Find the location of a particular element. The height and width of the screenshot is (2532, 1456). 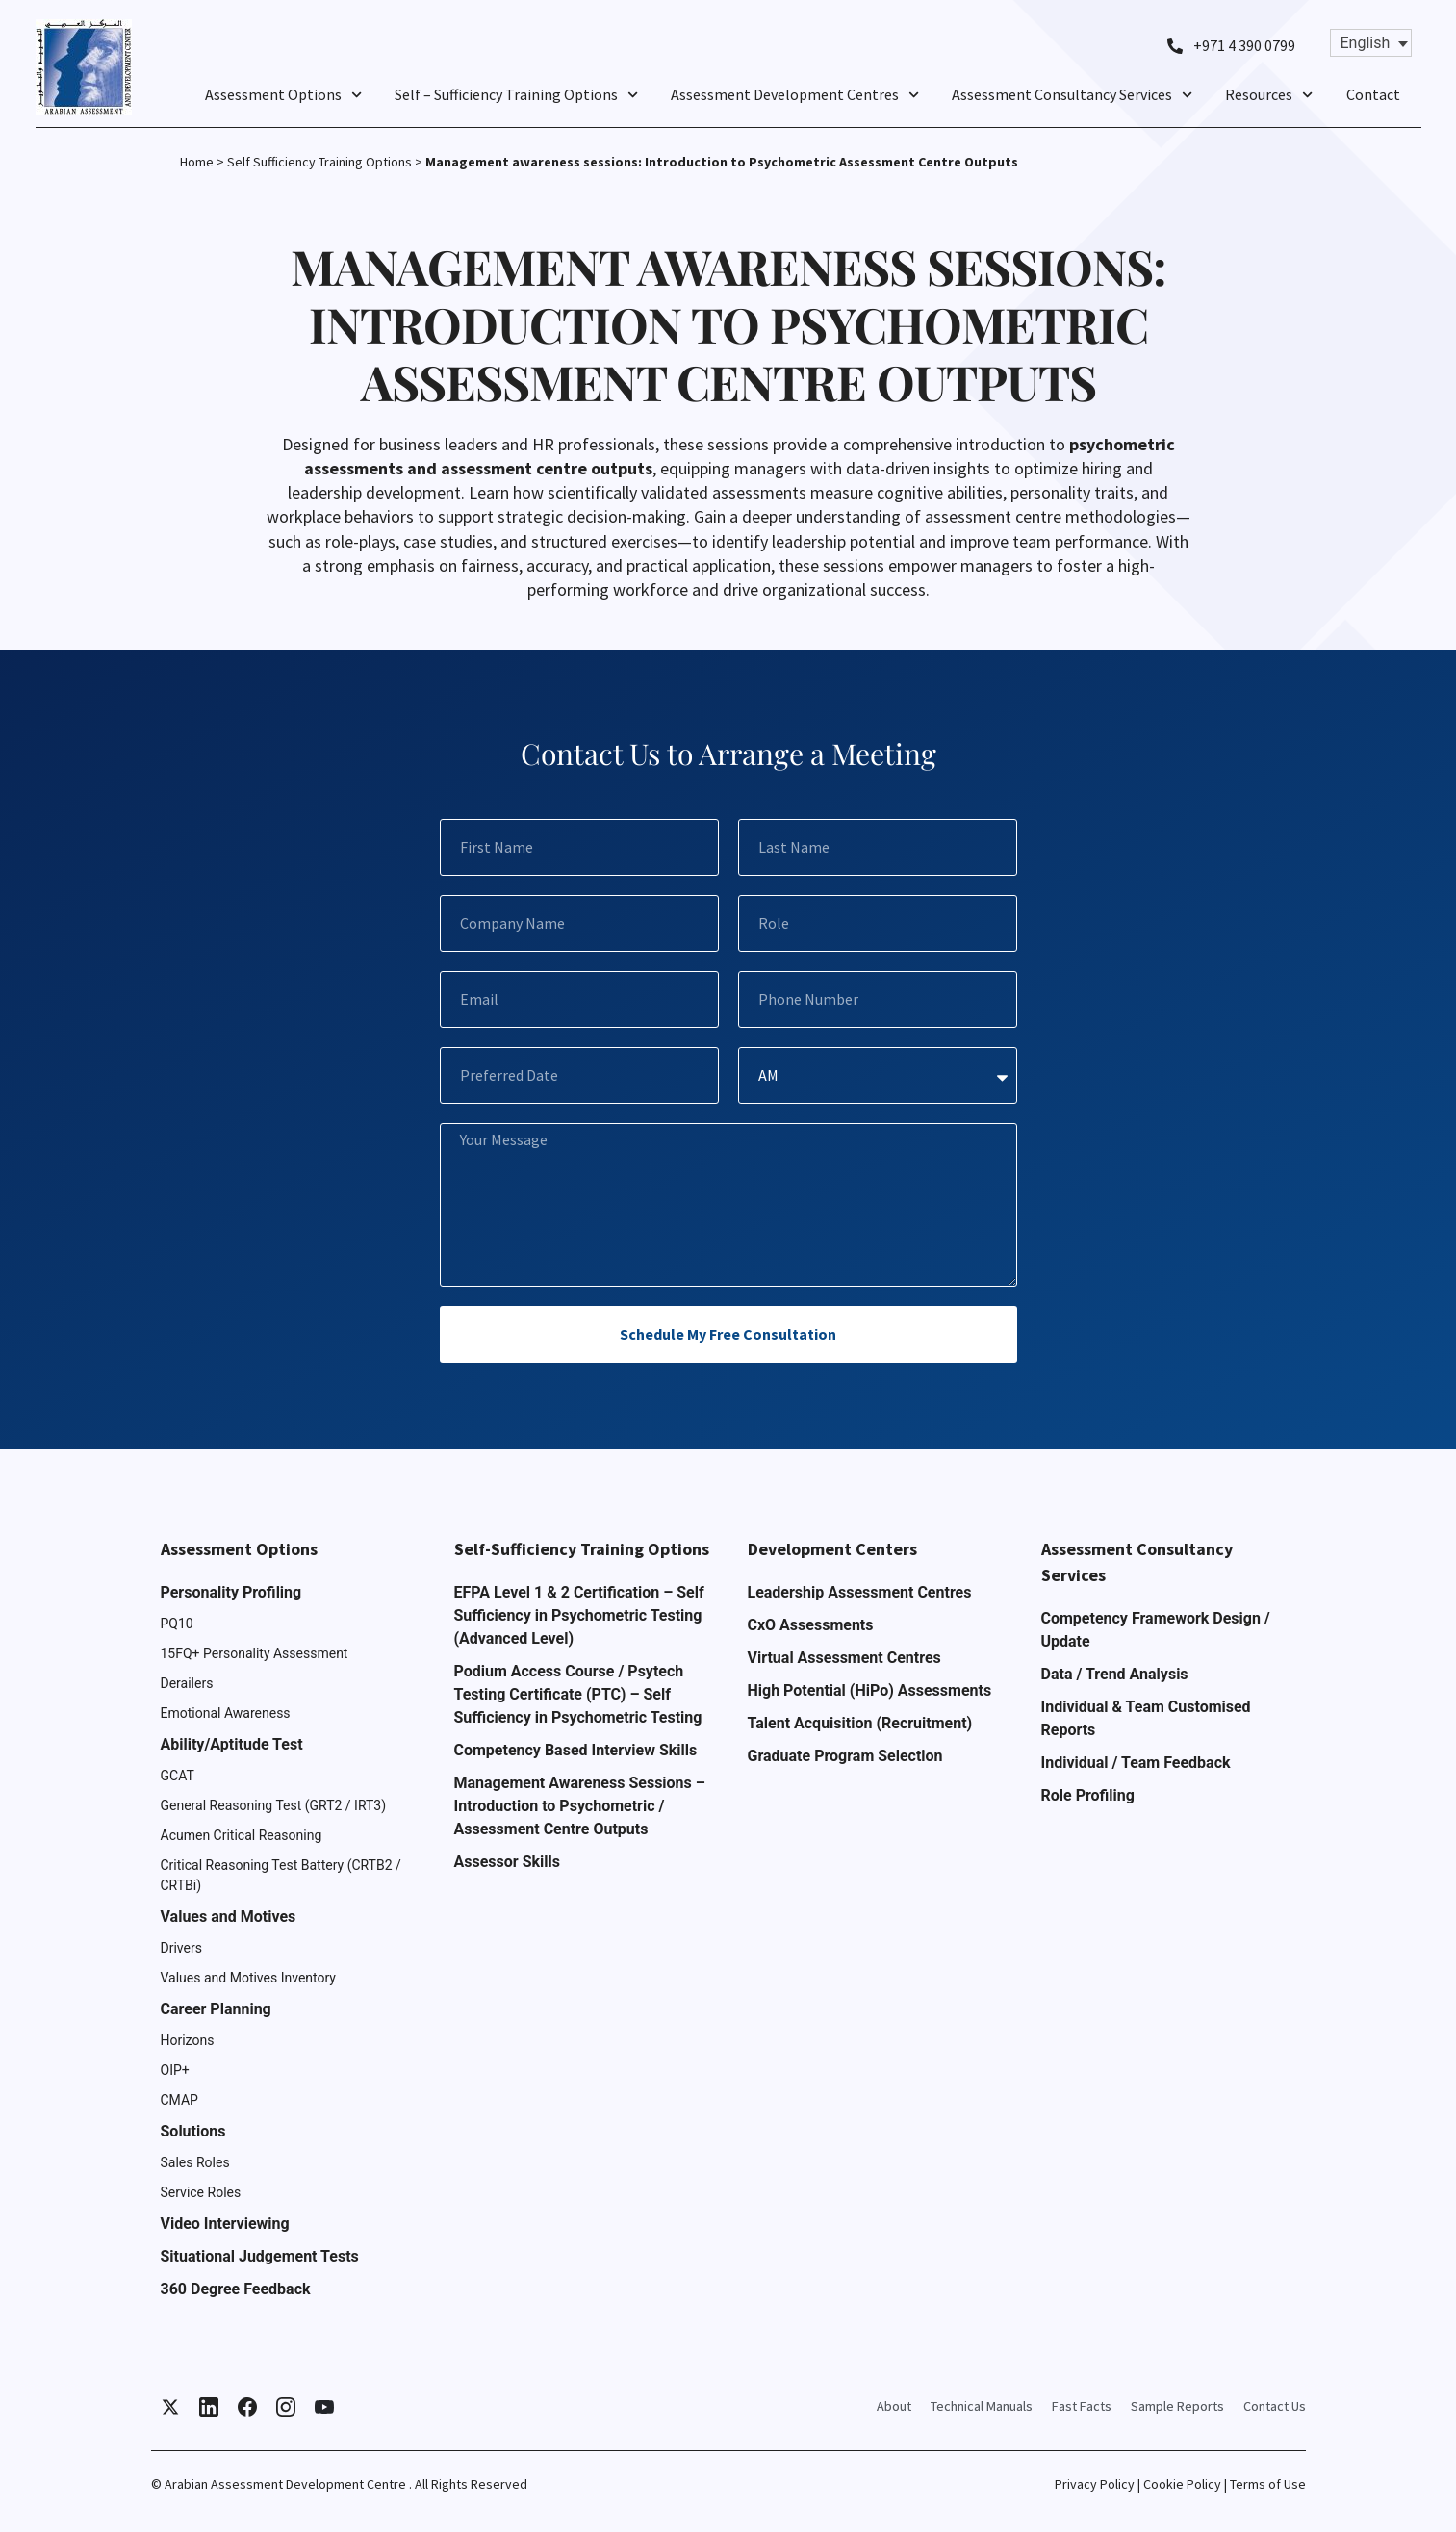

Podium Access Course / Psytech Testing Certificate (PTC) – Self Sufficiency in Psychometric Testing is located at coordinates (578, 1694).